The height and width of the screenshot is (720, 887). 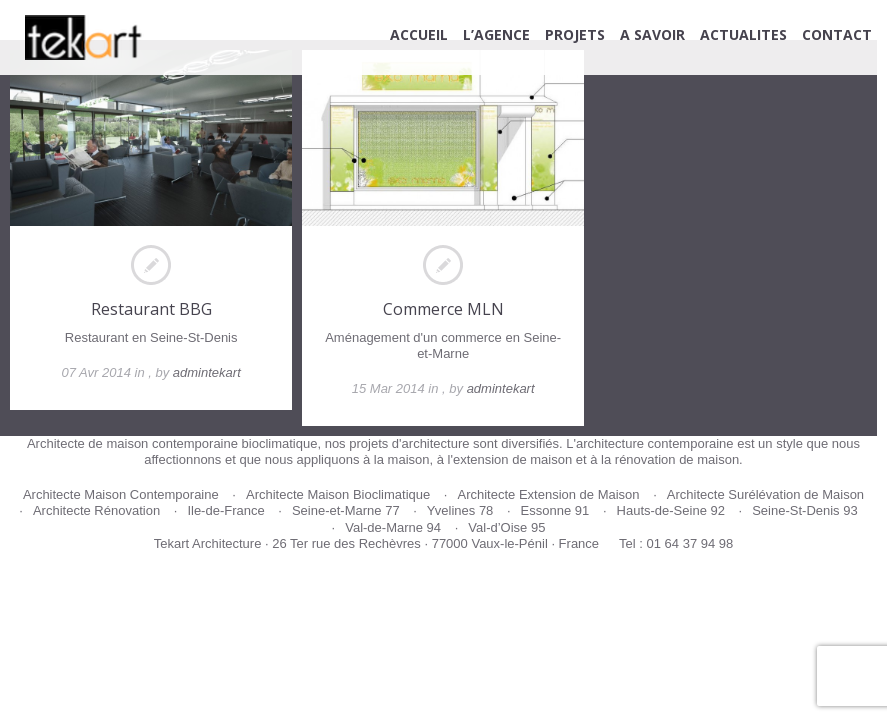 I want to click on Architecte Extension de Maison, so click(x=548, y=494).